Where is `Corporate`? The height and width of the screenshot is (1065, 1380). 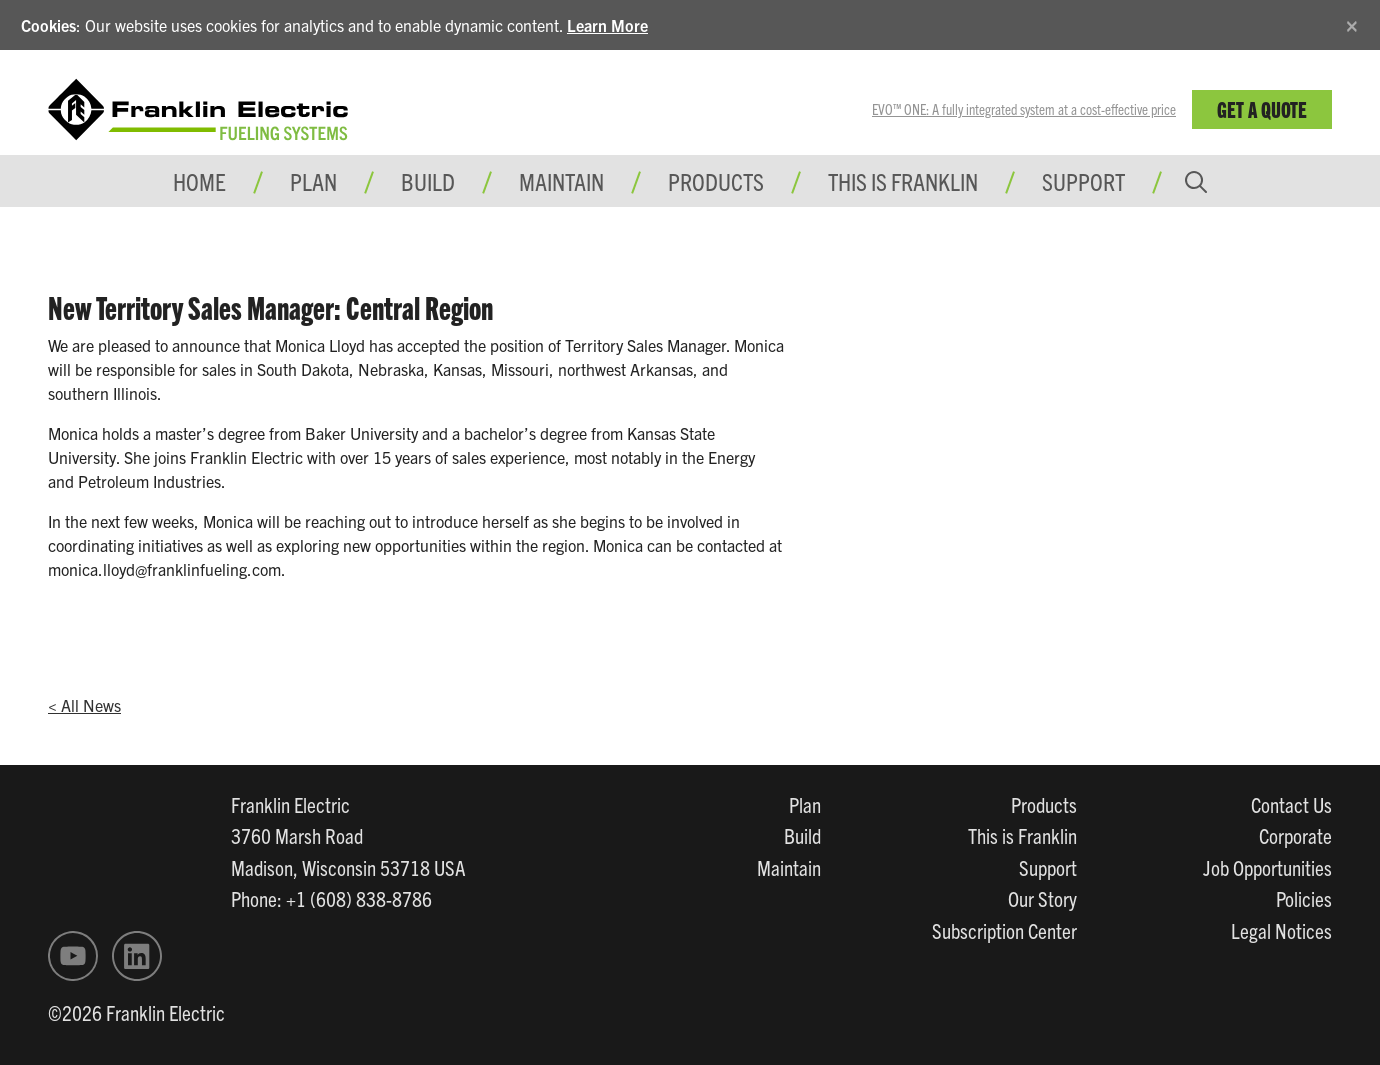 Corporate is located at coordinates (1295, 835).